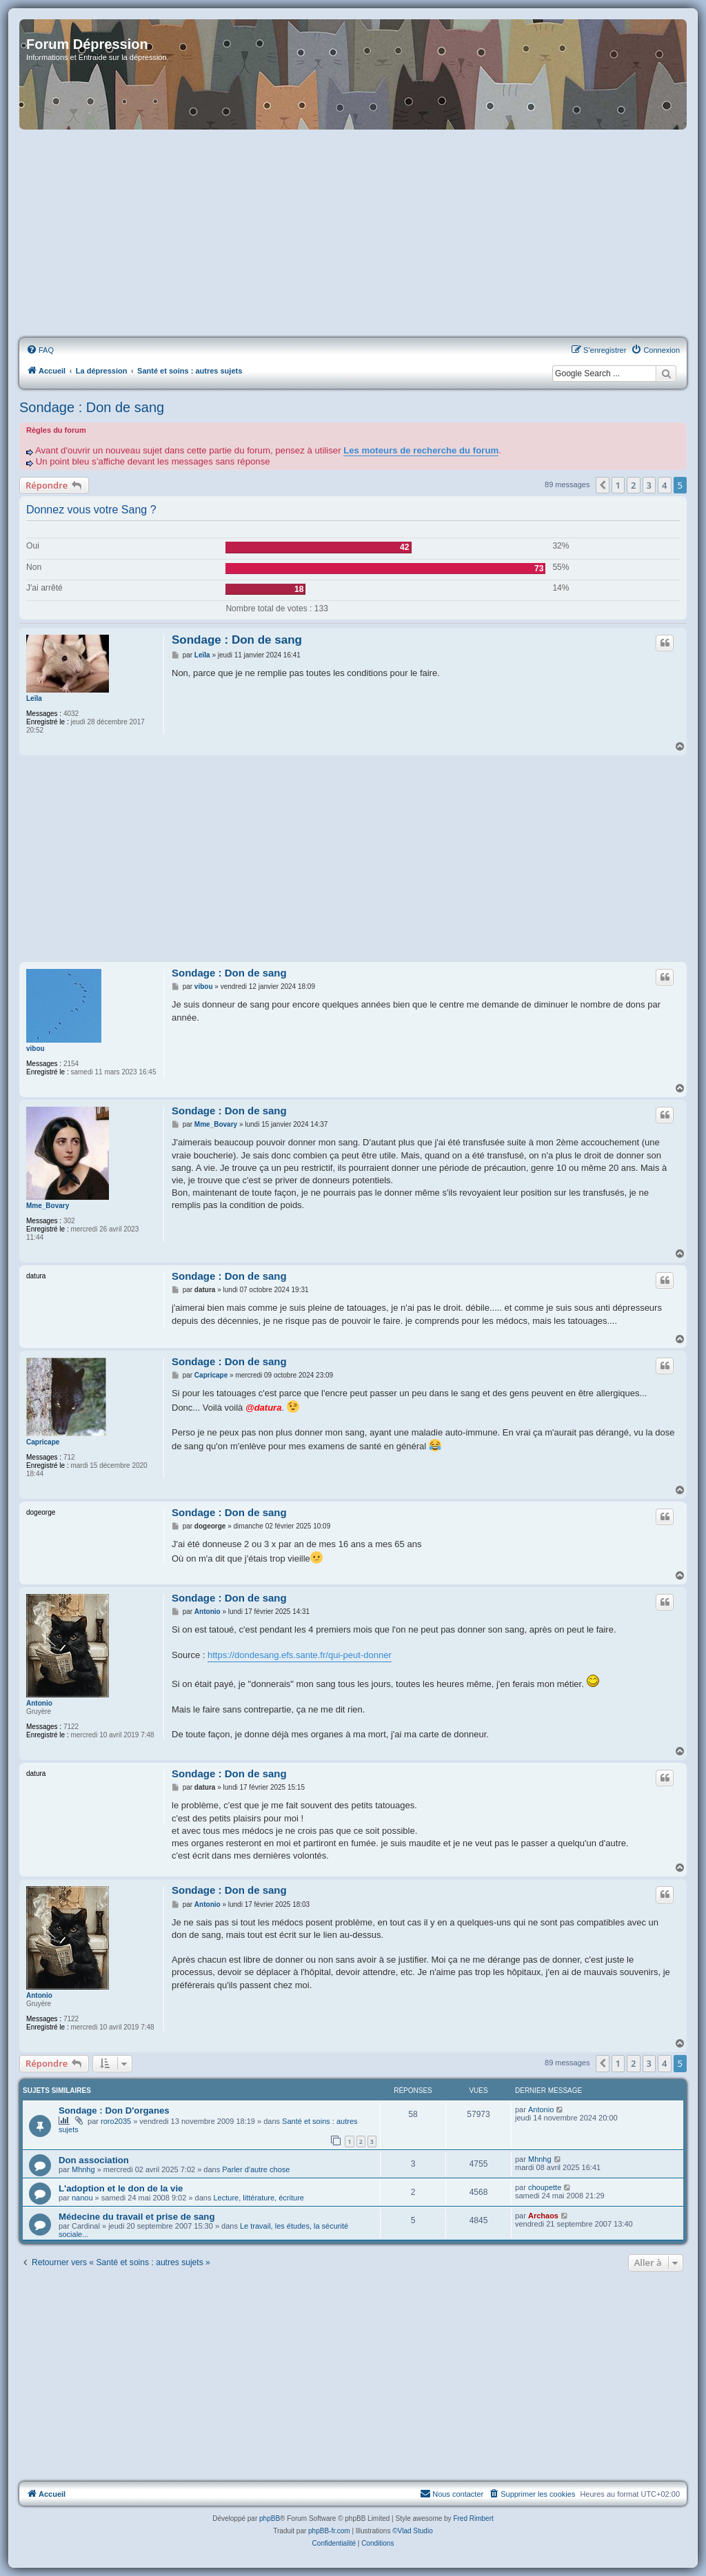 The width and height of the screenshot is (706, 2576). What do you see at coordinates (82, 2198) in the screenshot?
I see `nanou` at bounding box center [82, 2198].